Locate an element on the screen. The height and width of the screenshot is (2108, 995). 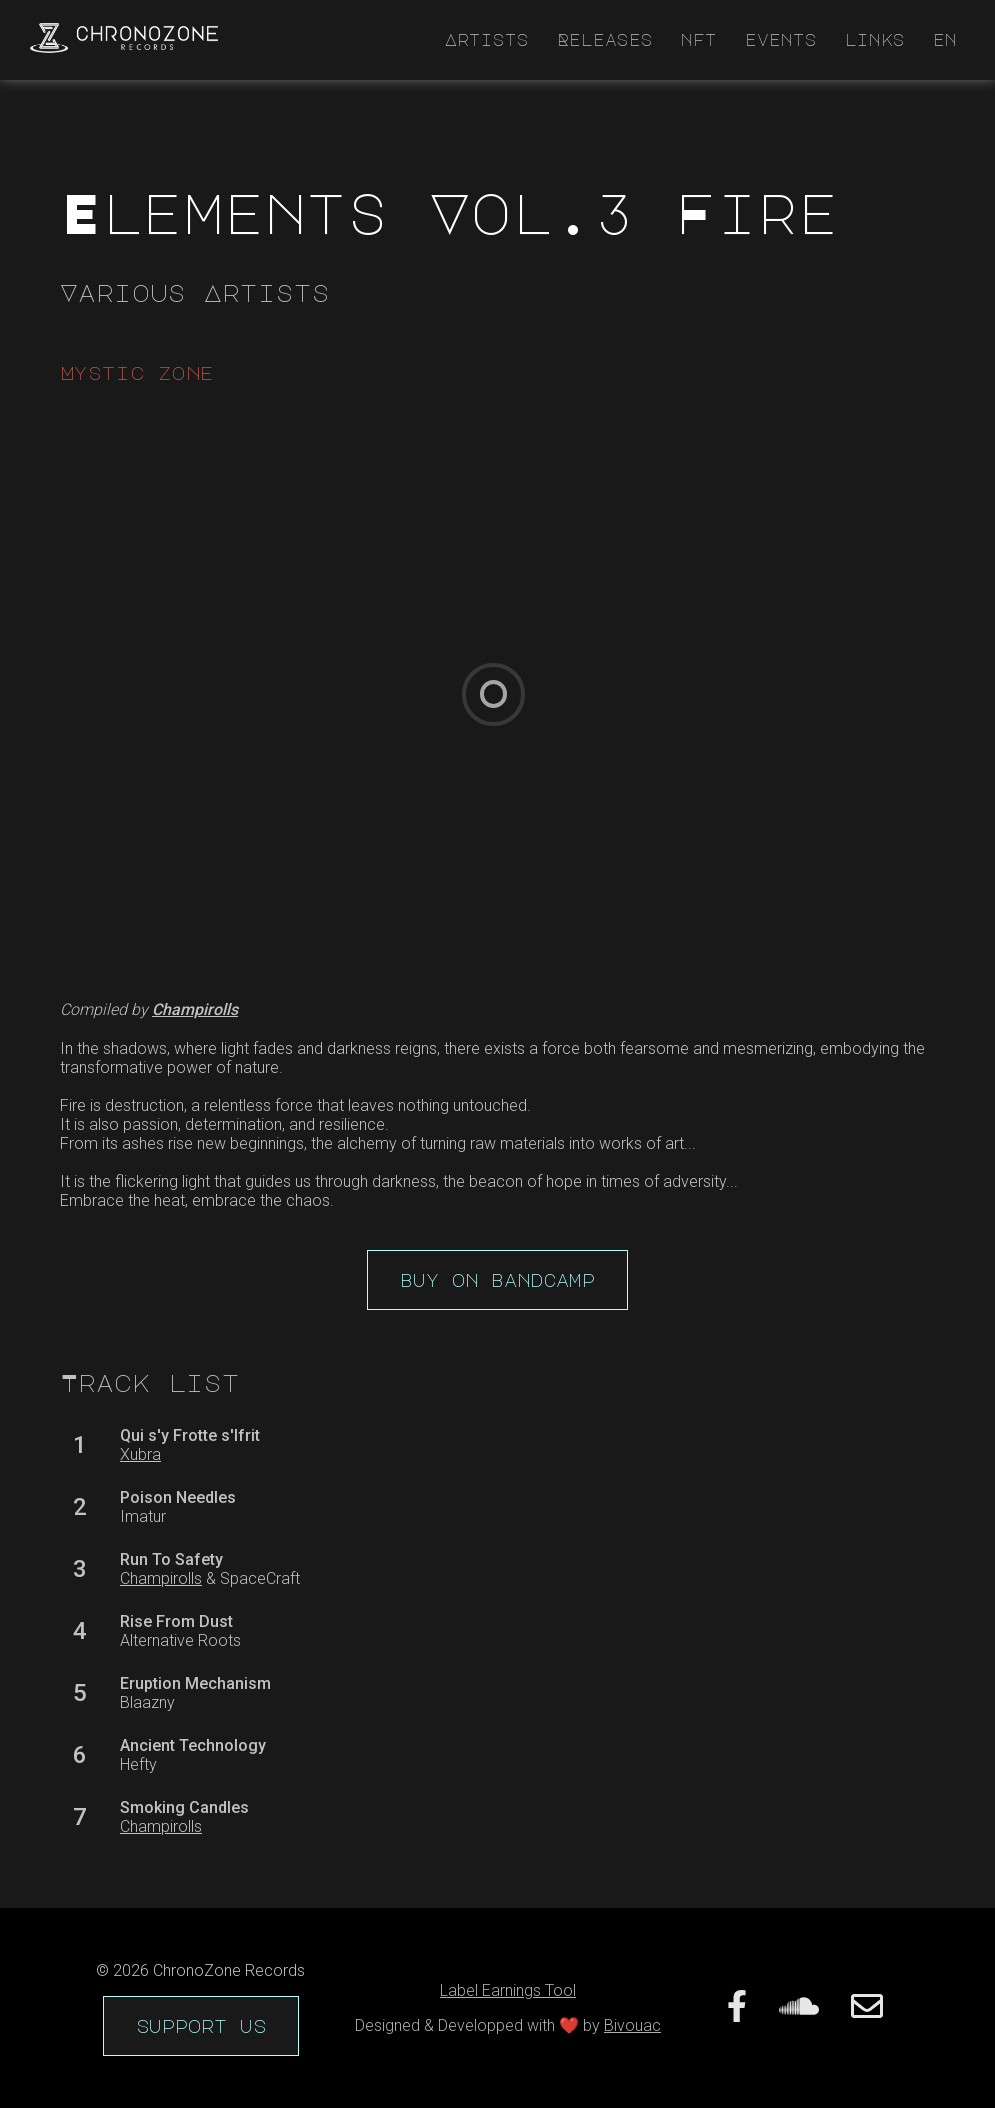
Label Earnings Tool is located at coordinates (508, 1990).